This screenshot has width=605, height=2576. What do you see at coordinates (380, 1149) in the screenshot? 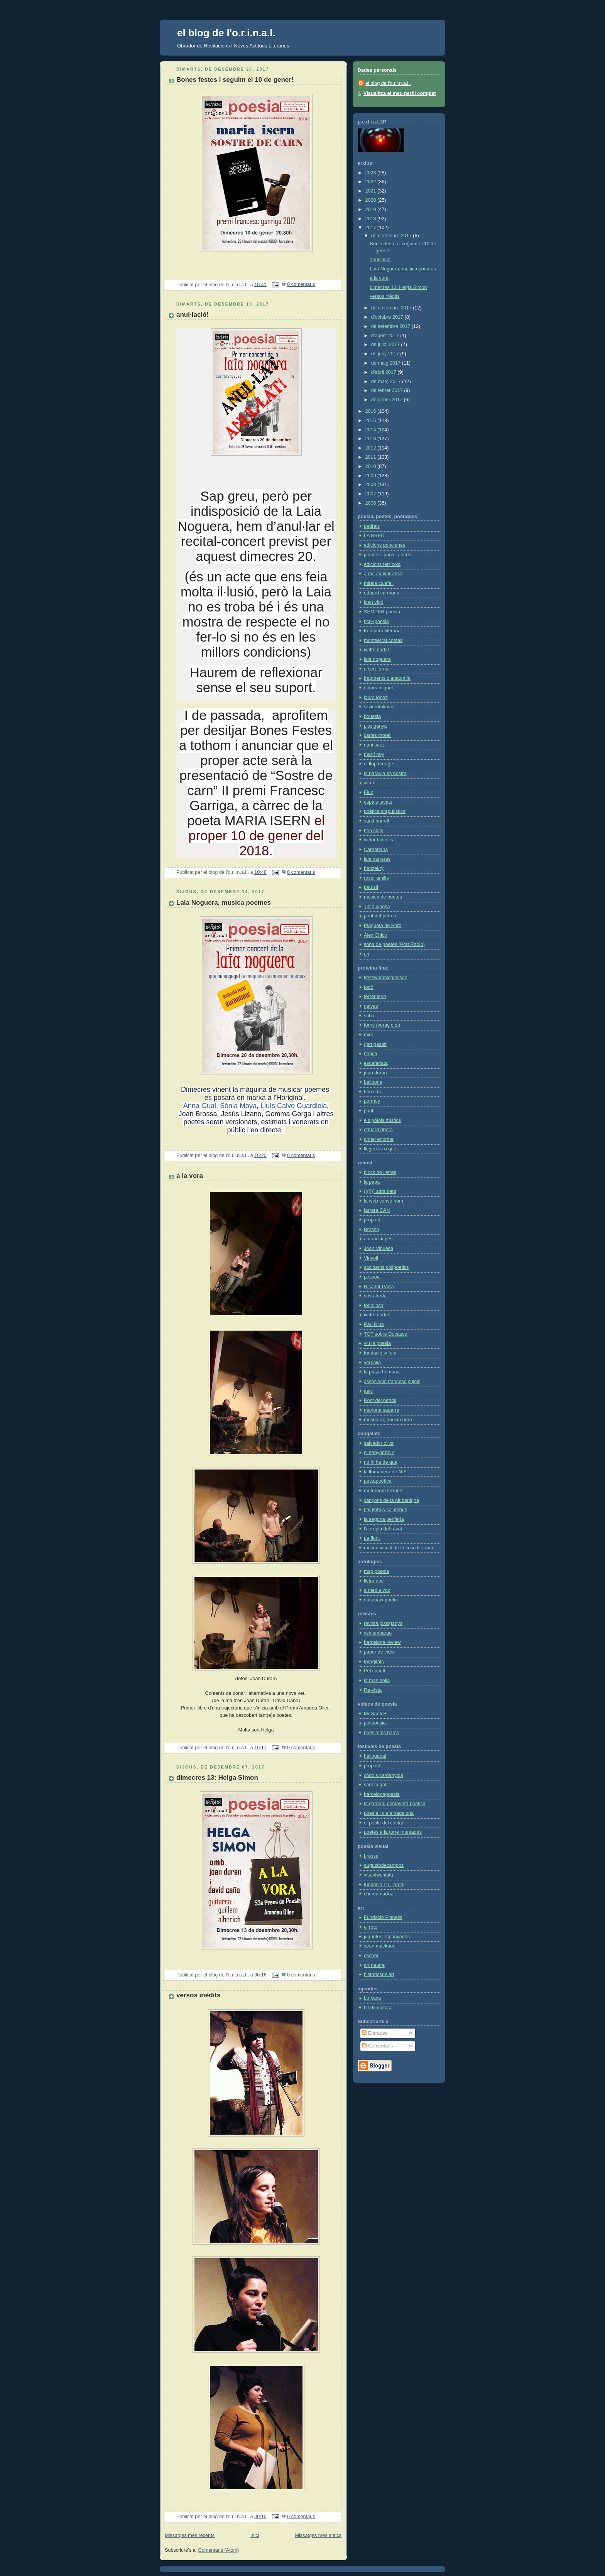
I see `llegeixes o que` at bounding box center [380, 1149].